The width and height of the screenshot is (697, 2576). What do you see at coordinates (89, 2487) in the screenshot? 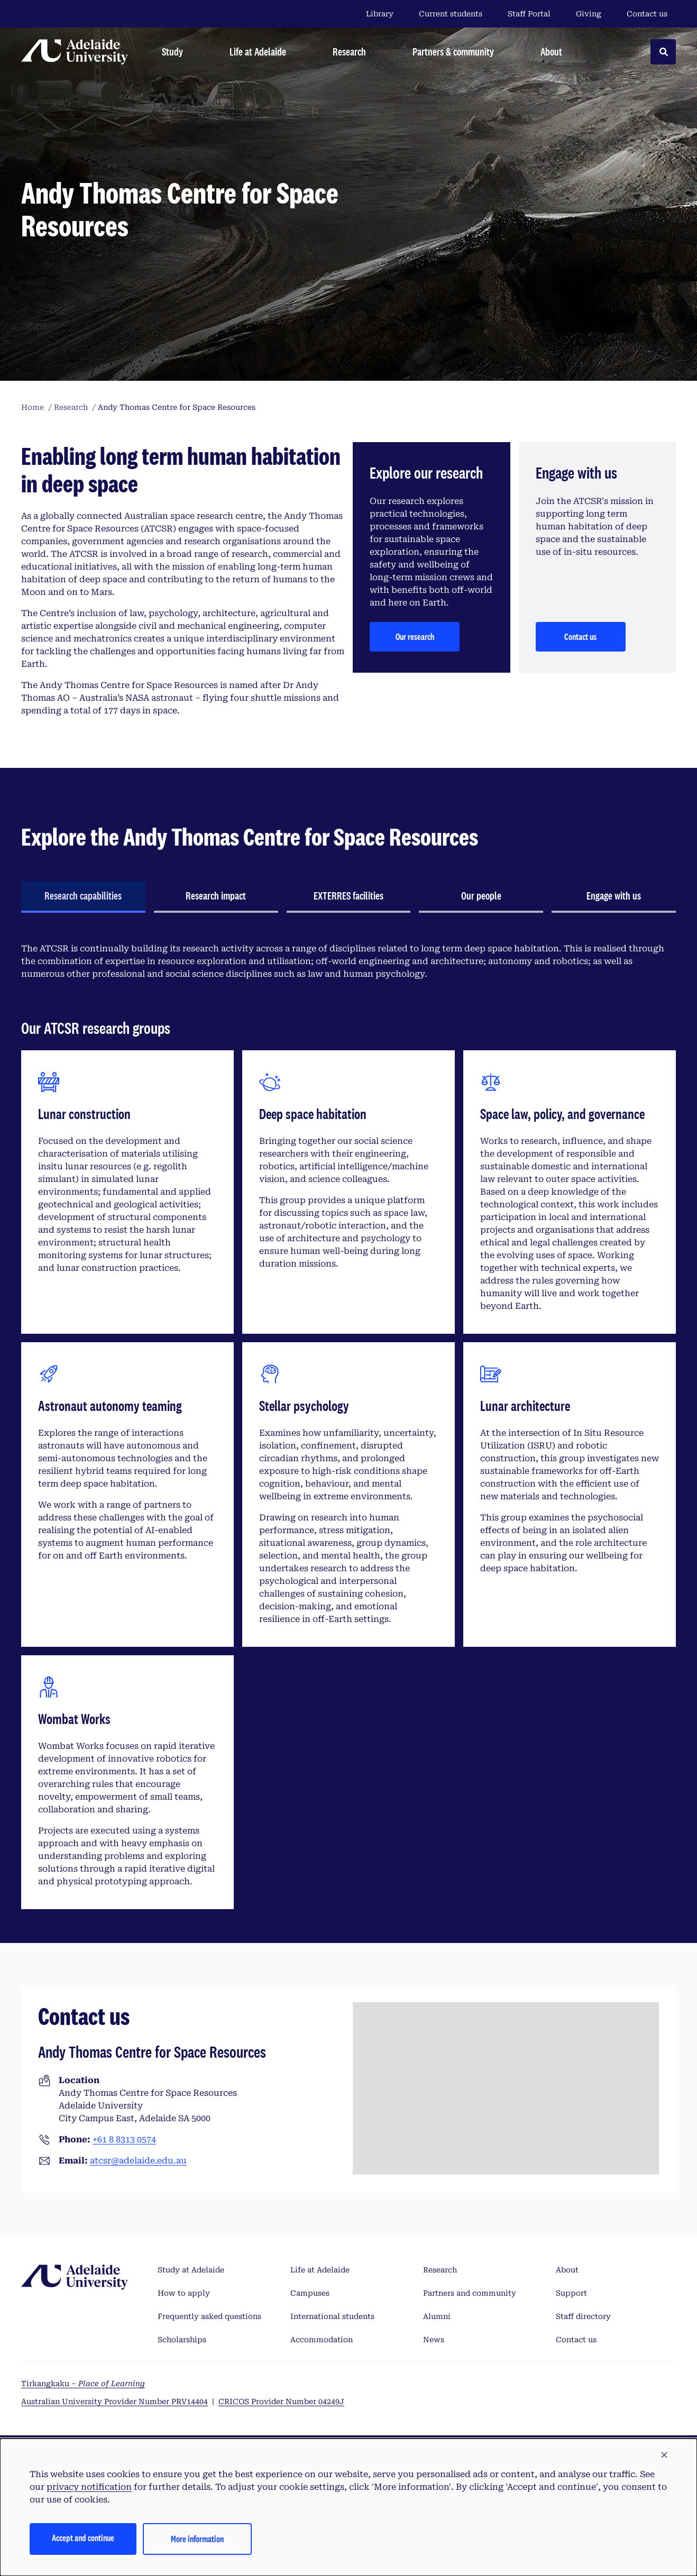
I see `privacy notification` at bounding box center [89, 2487].